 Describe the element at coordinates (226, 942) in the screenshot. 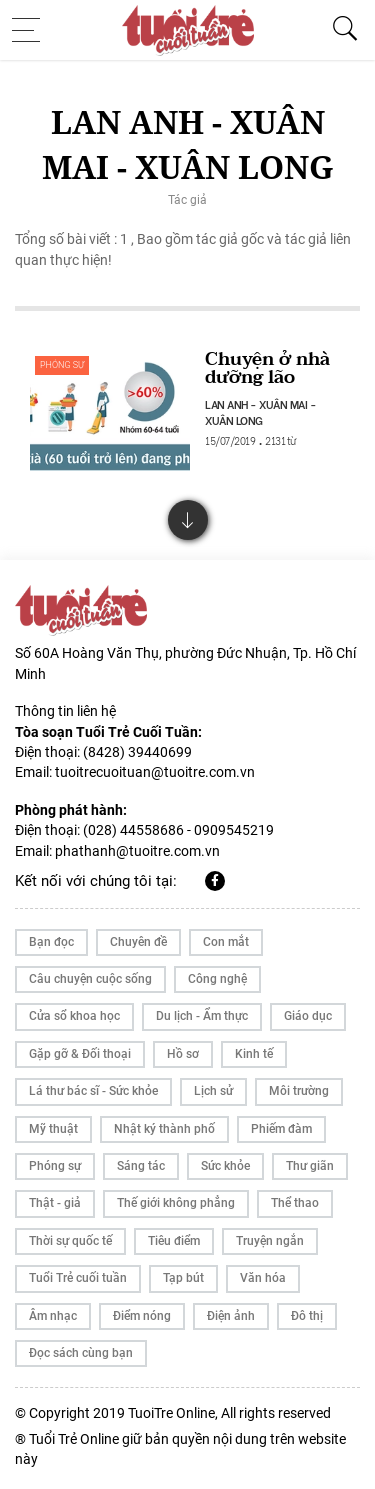

I see `Con mắt` at that location.